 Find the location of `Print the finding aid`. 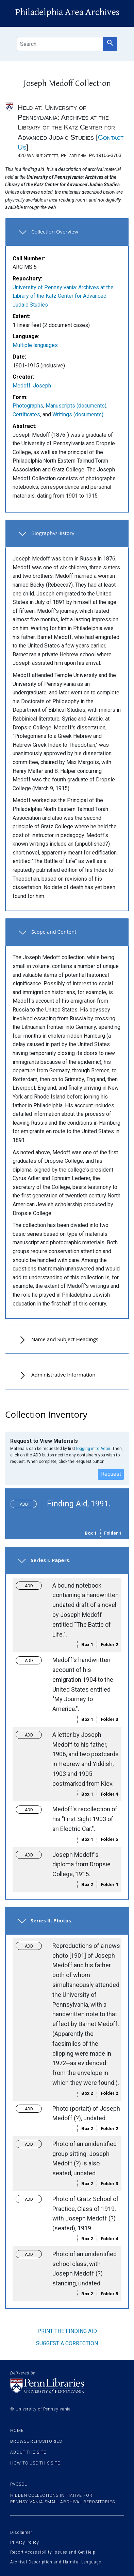

Print the finding aid is located at coordinates (67, 2331).